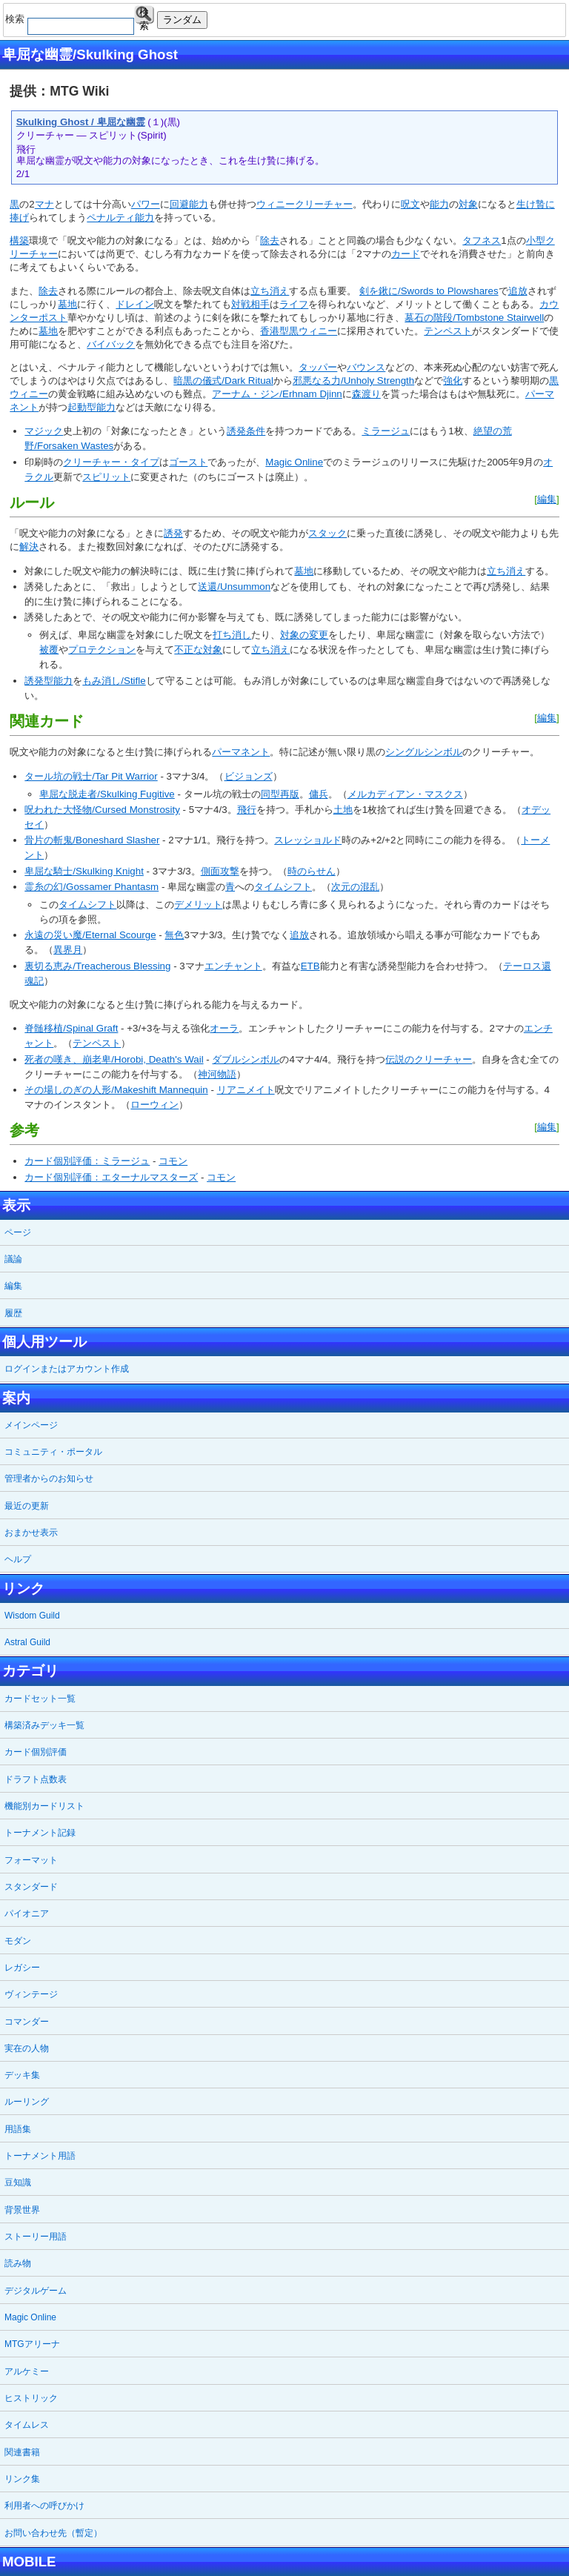  What do you see at coordinates (405, 794) in the screenshot?
I see `メルカディアン・マスクス` at bounding box center [405, 794].